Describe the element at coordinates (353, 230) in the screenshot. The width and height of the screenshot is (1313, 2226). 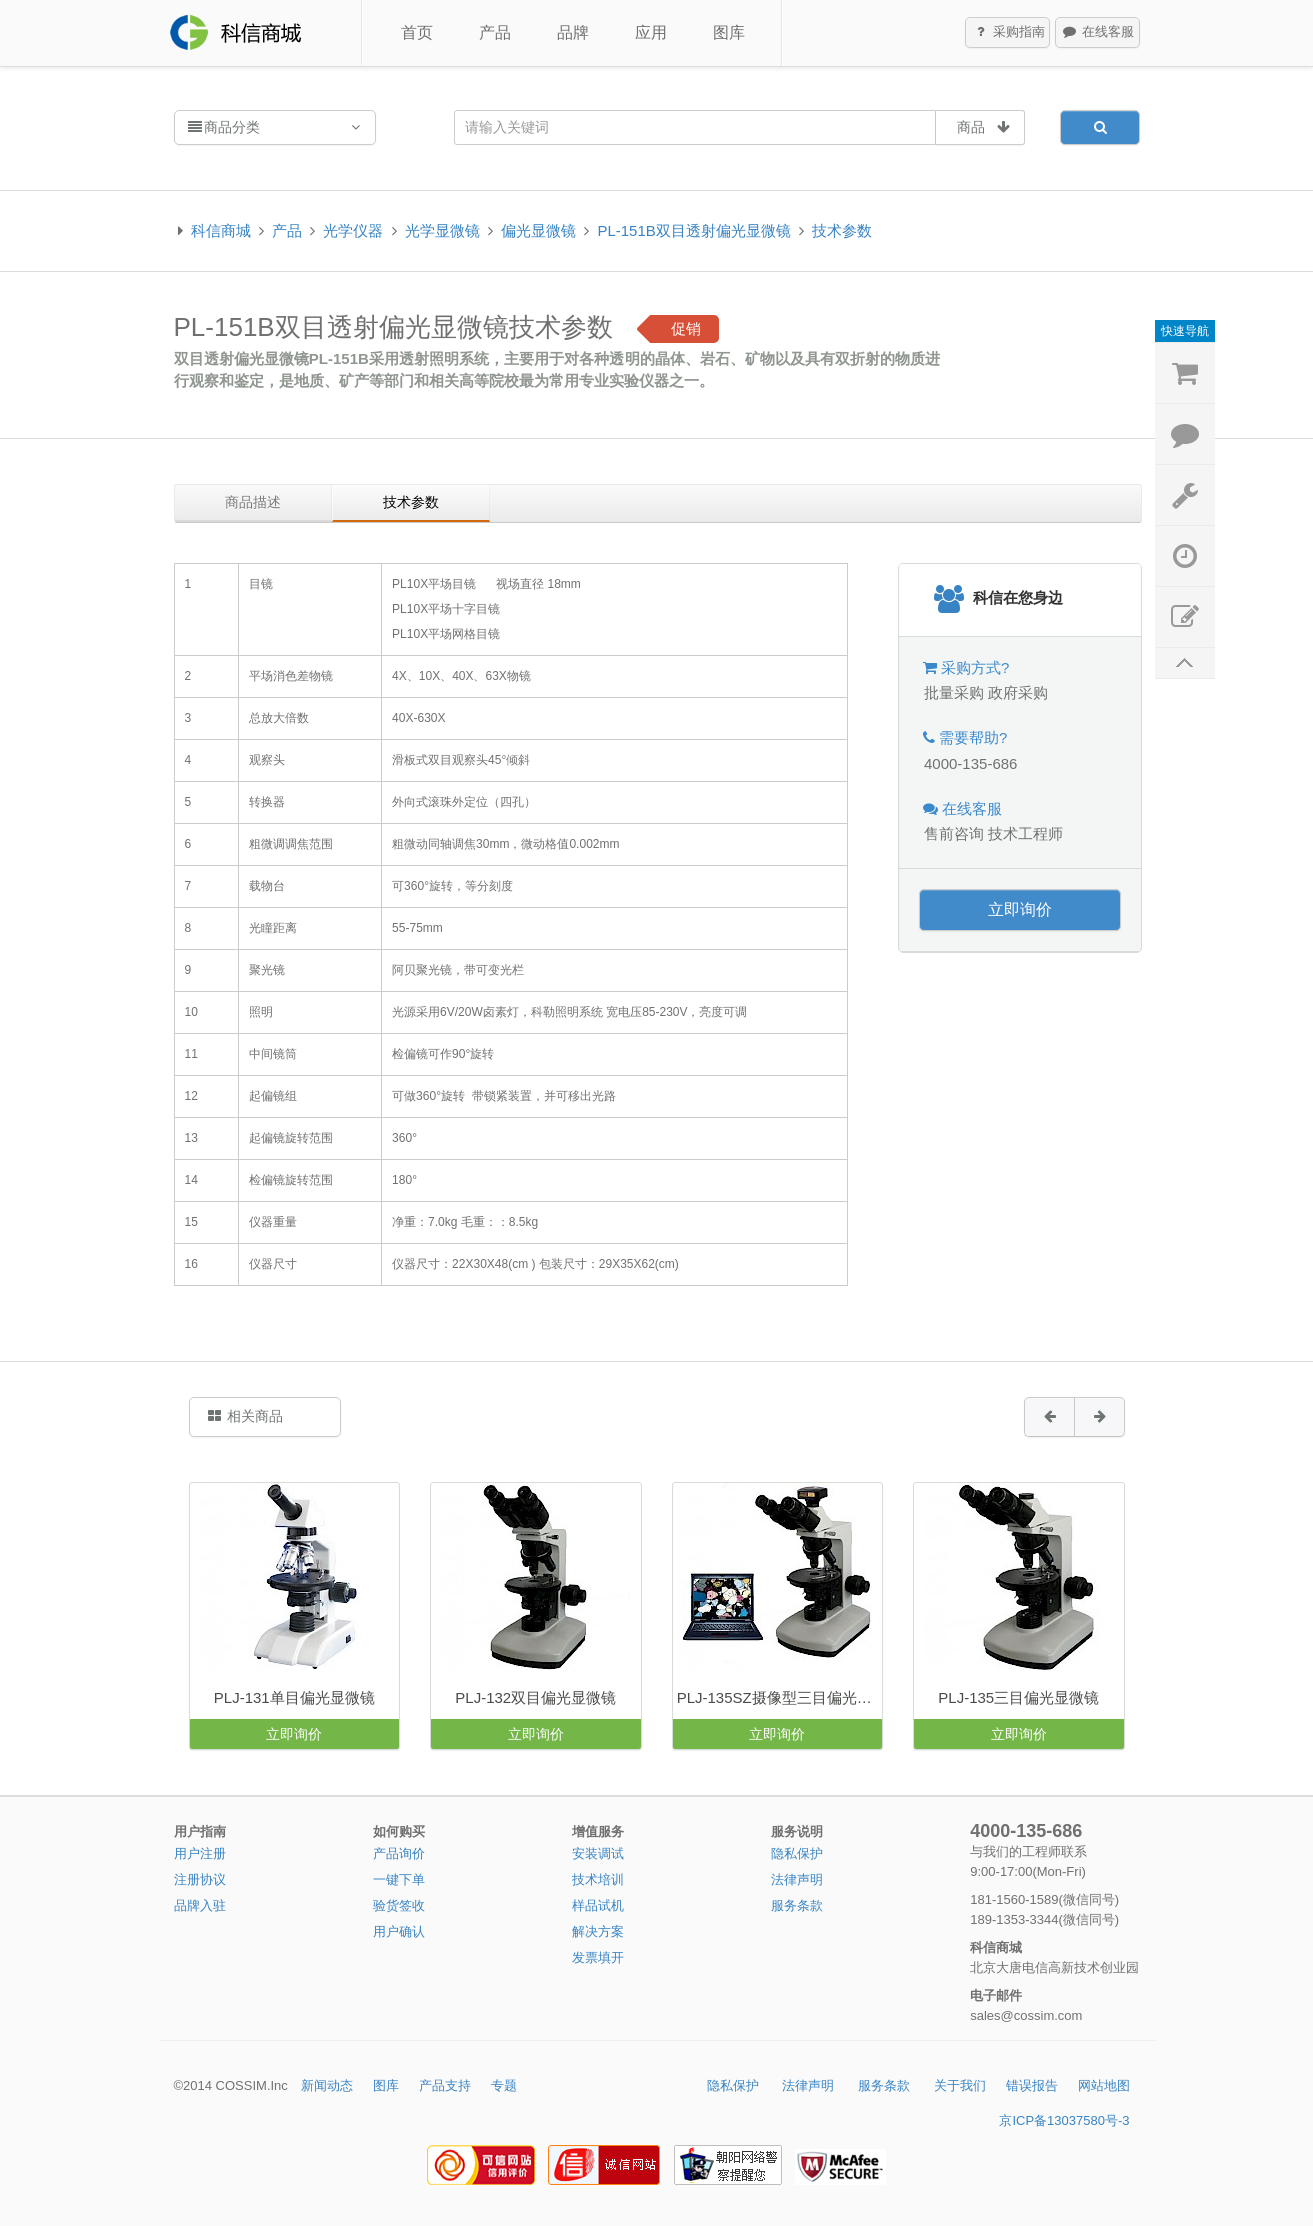
I see `光学仪器` at that location.